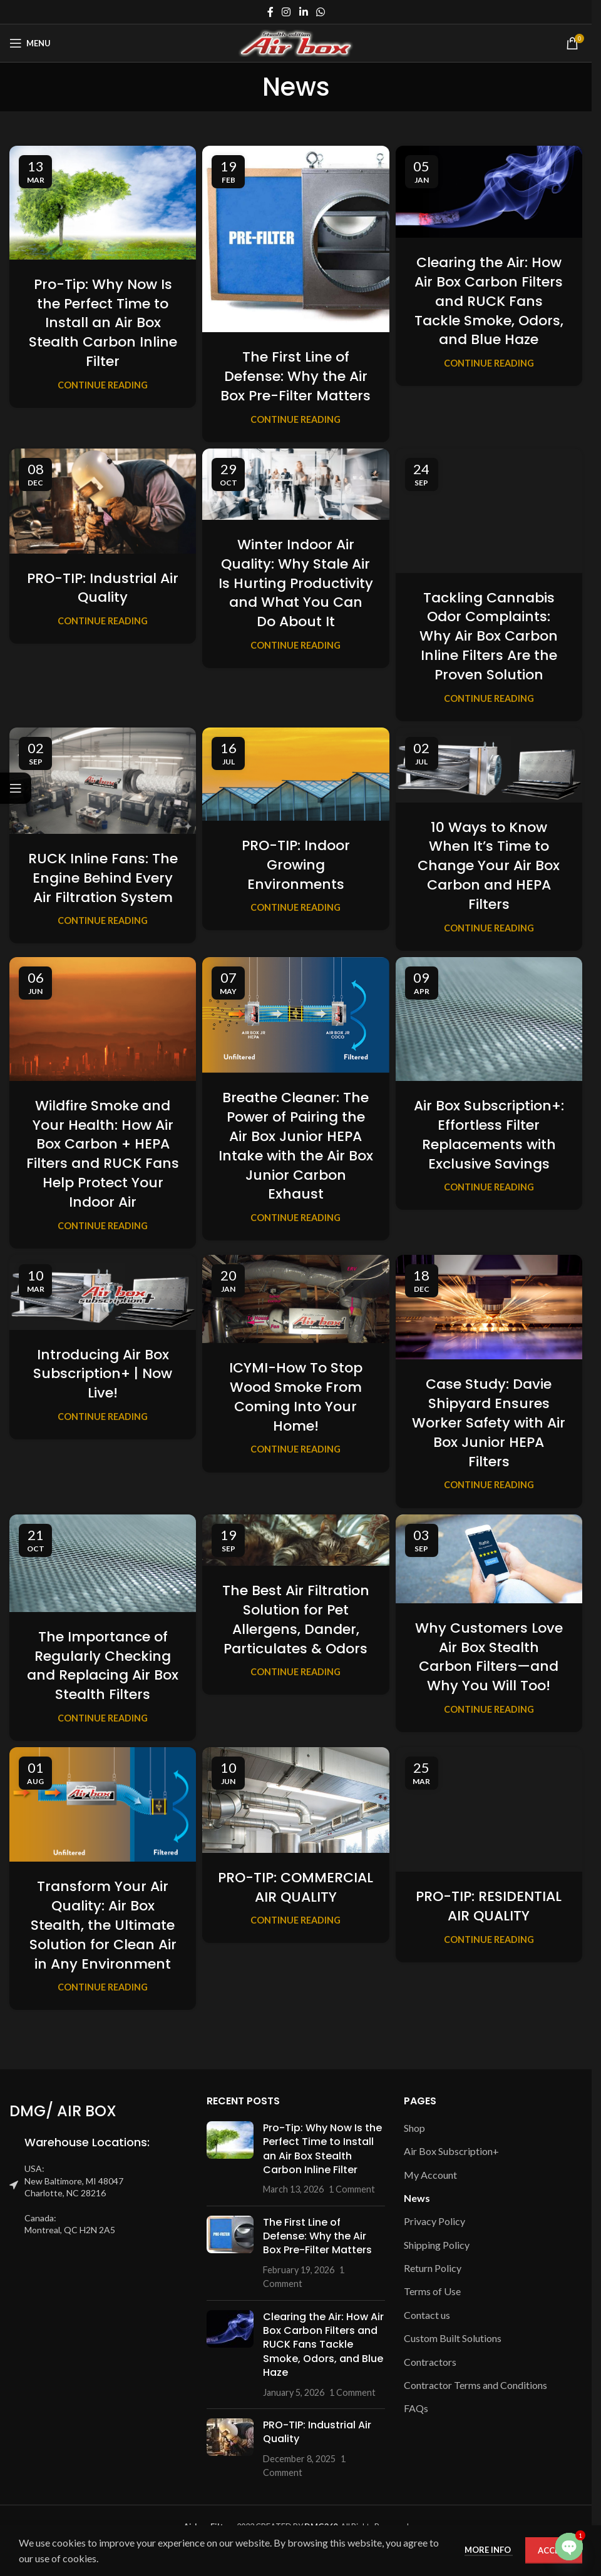  Describe the element at coordinates (103, 1925) in the screenshot. I see `Transform Your Air Quality: Air Box Stealth, the Ultimate Solution for Clean Air in Any Environment` at that location.